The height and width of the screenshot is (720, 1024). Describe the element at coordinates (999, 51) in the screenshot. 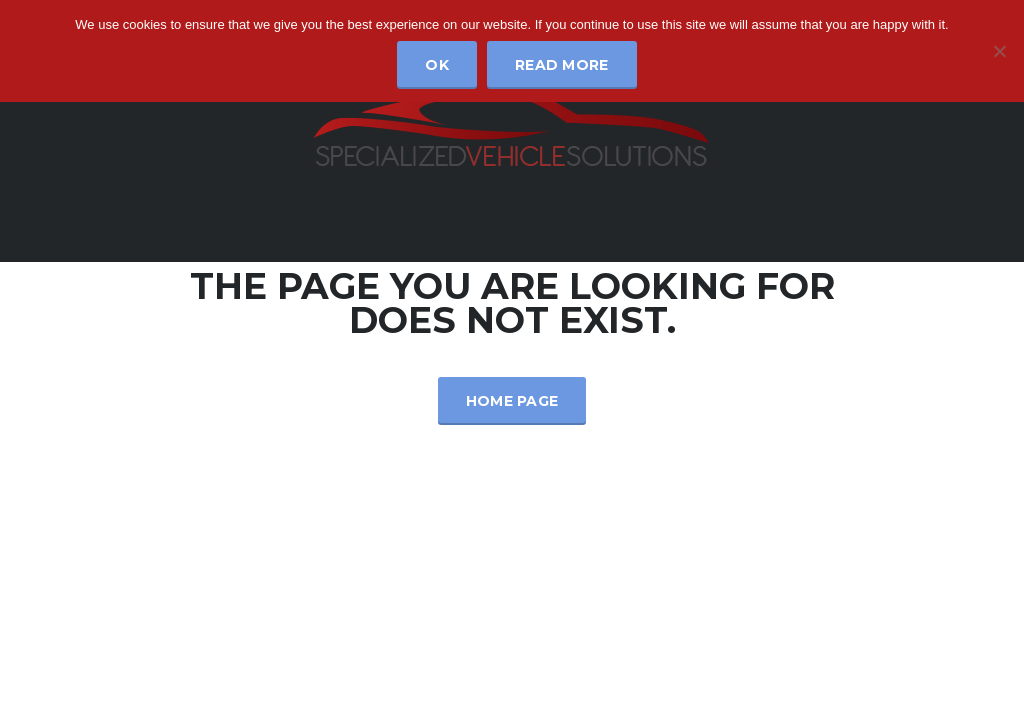

I see `[No]` at that location.